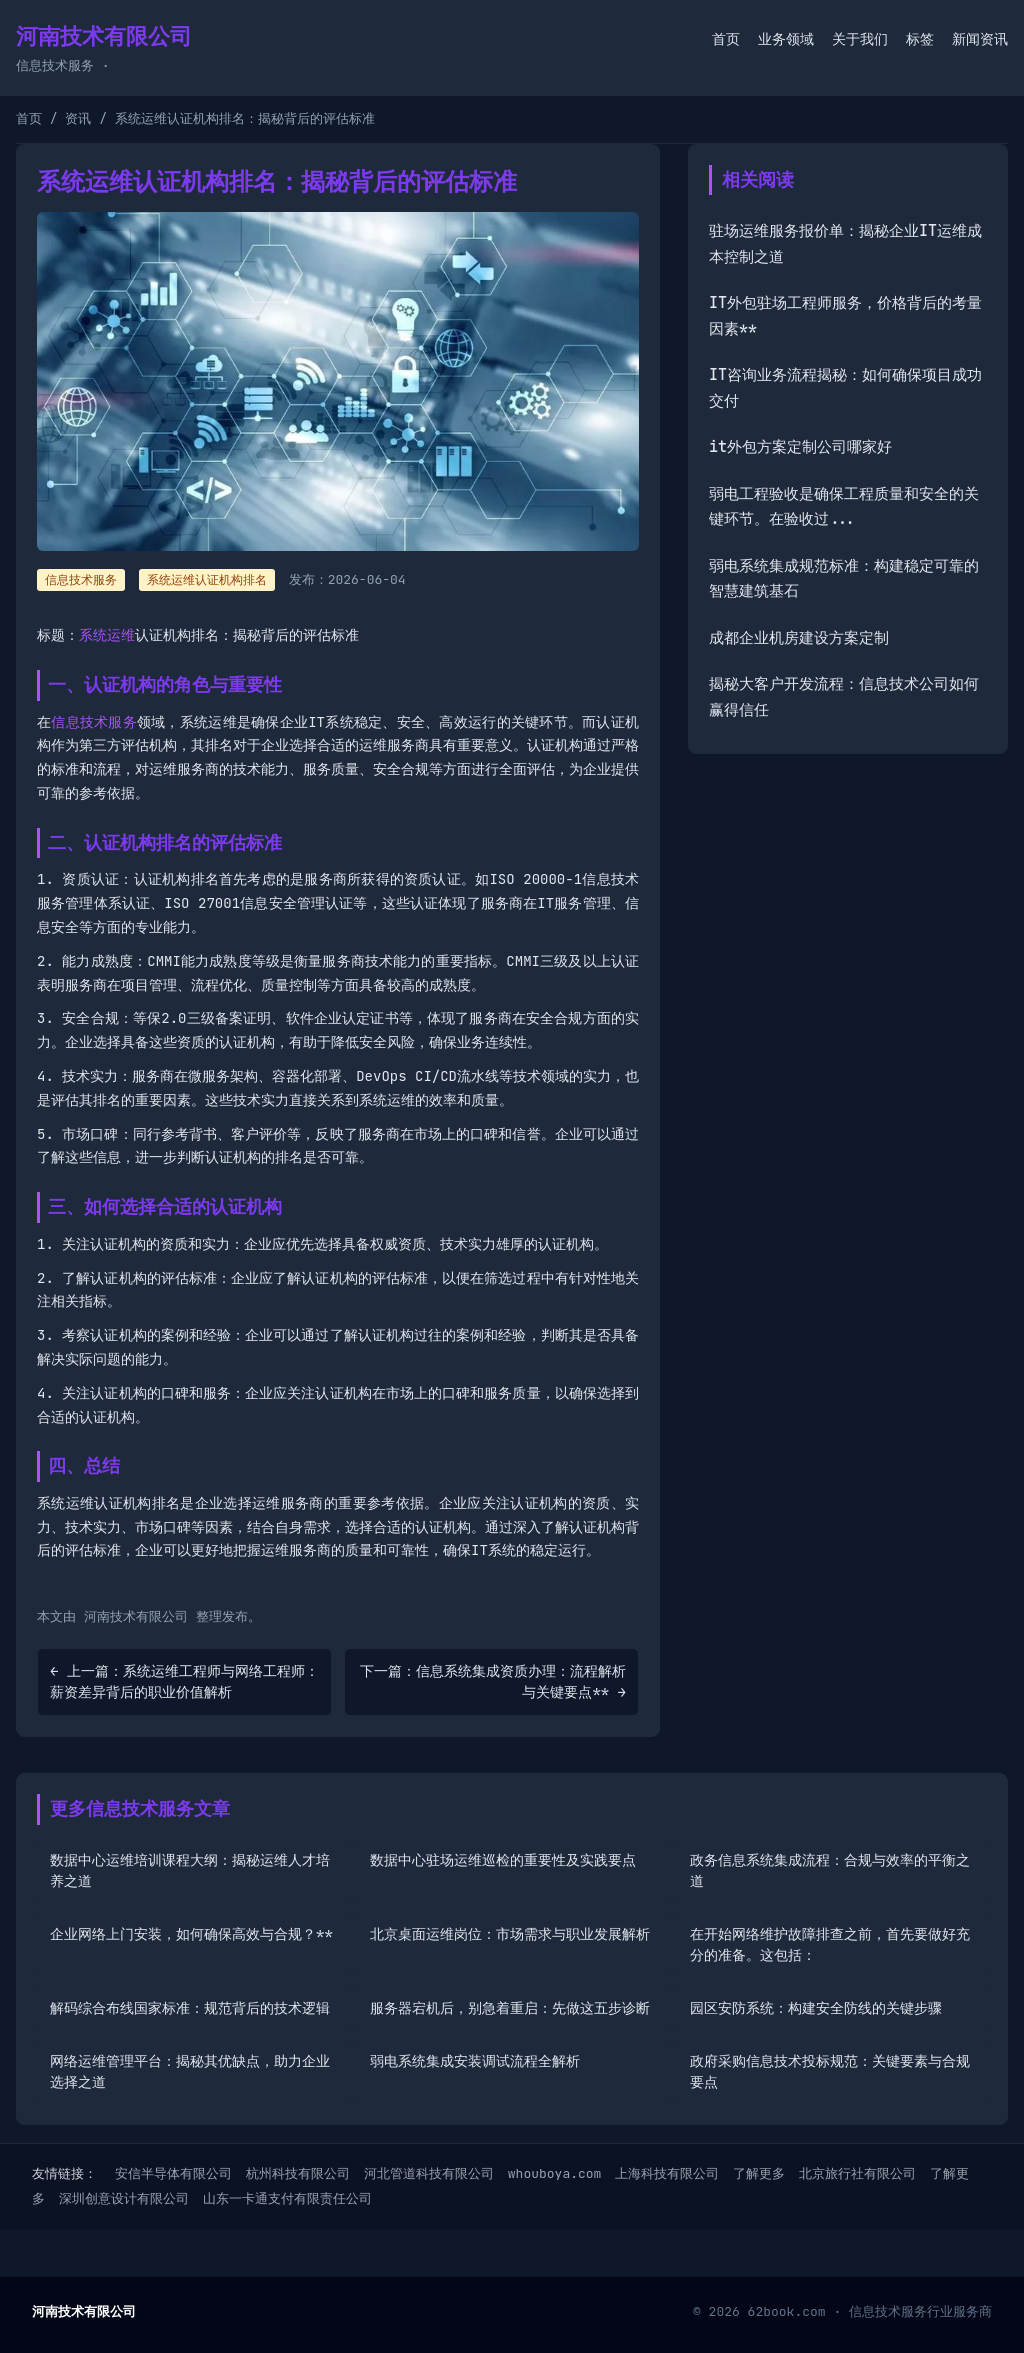  What do you see at coordinates (510, 2008) in the screenshot?
I see `服务器宕机后，别急着重启：先做这五步诊断` at bounding box center [510, 2008].